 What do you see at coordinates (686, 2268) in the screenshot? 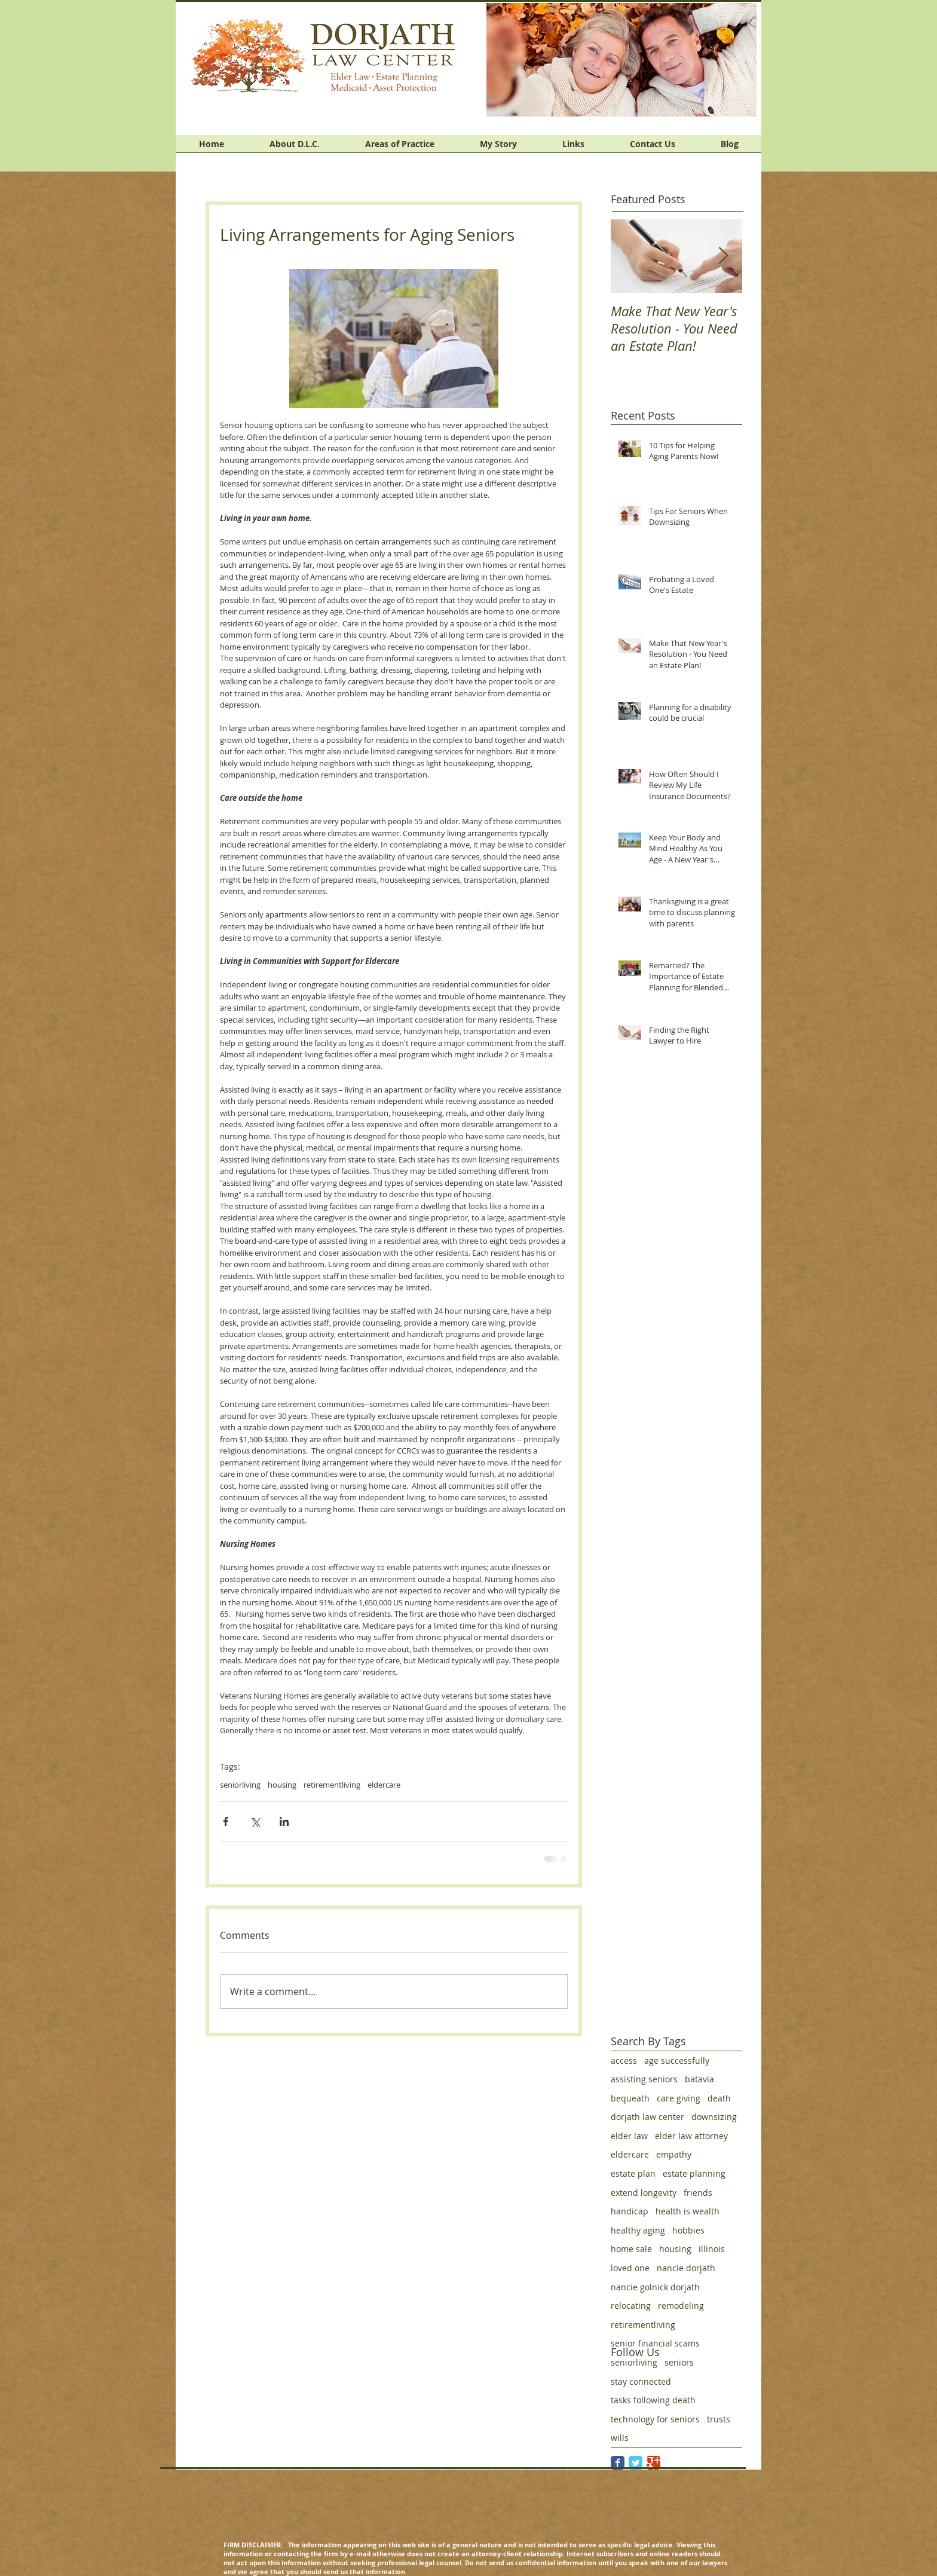
I see `nancie dorjath` at bounding box center [686, 2268].